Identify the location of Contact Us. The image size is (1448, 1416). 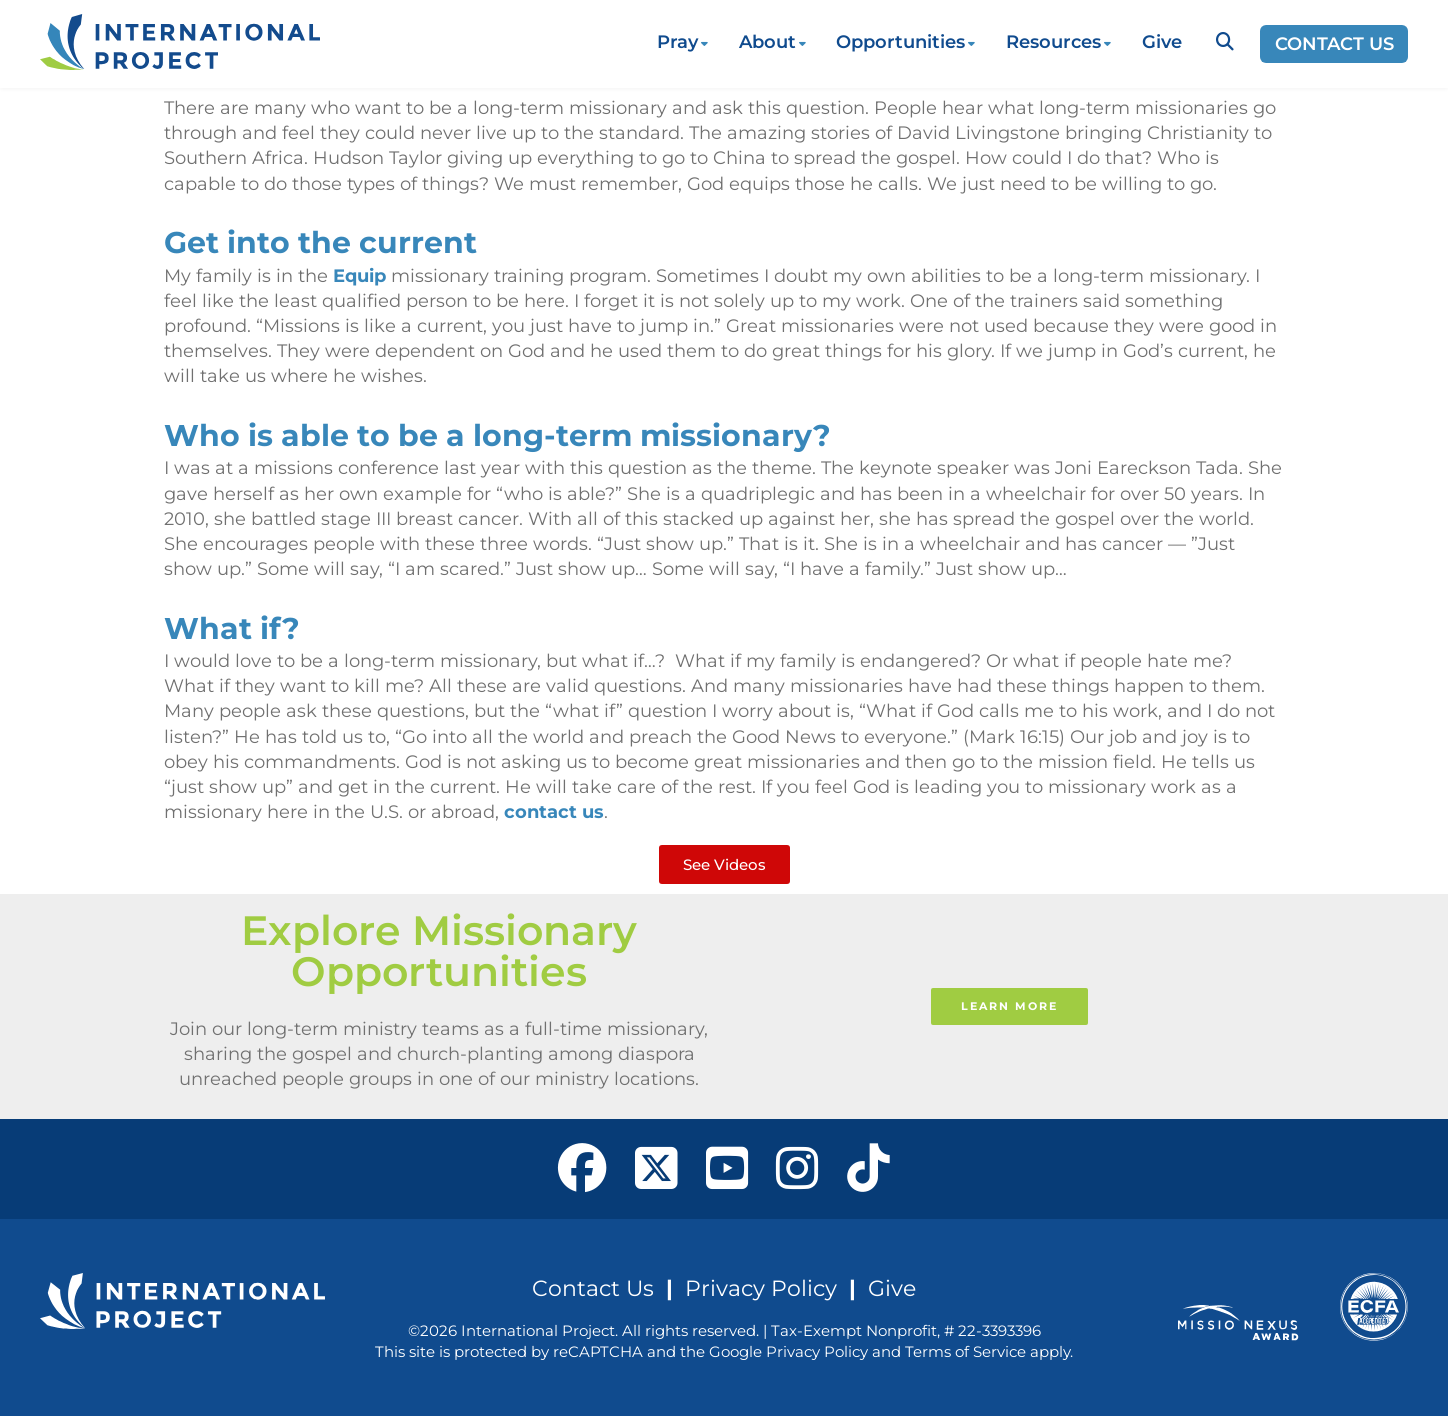
(593, 1288).